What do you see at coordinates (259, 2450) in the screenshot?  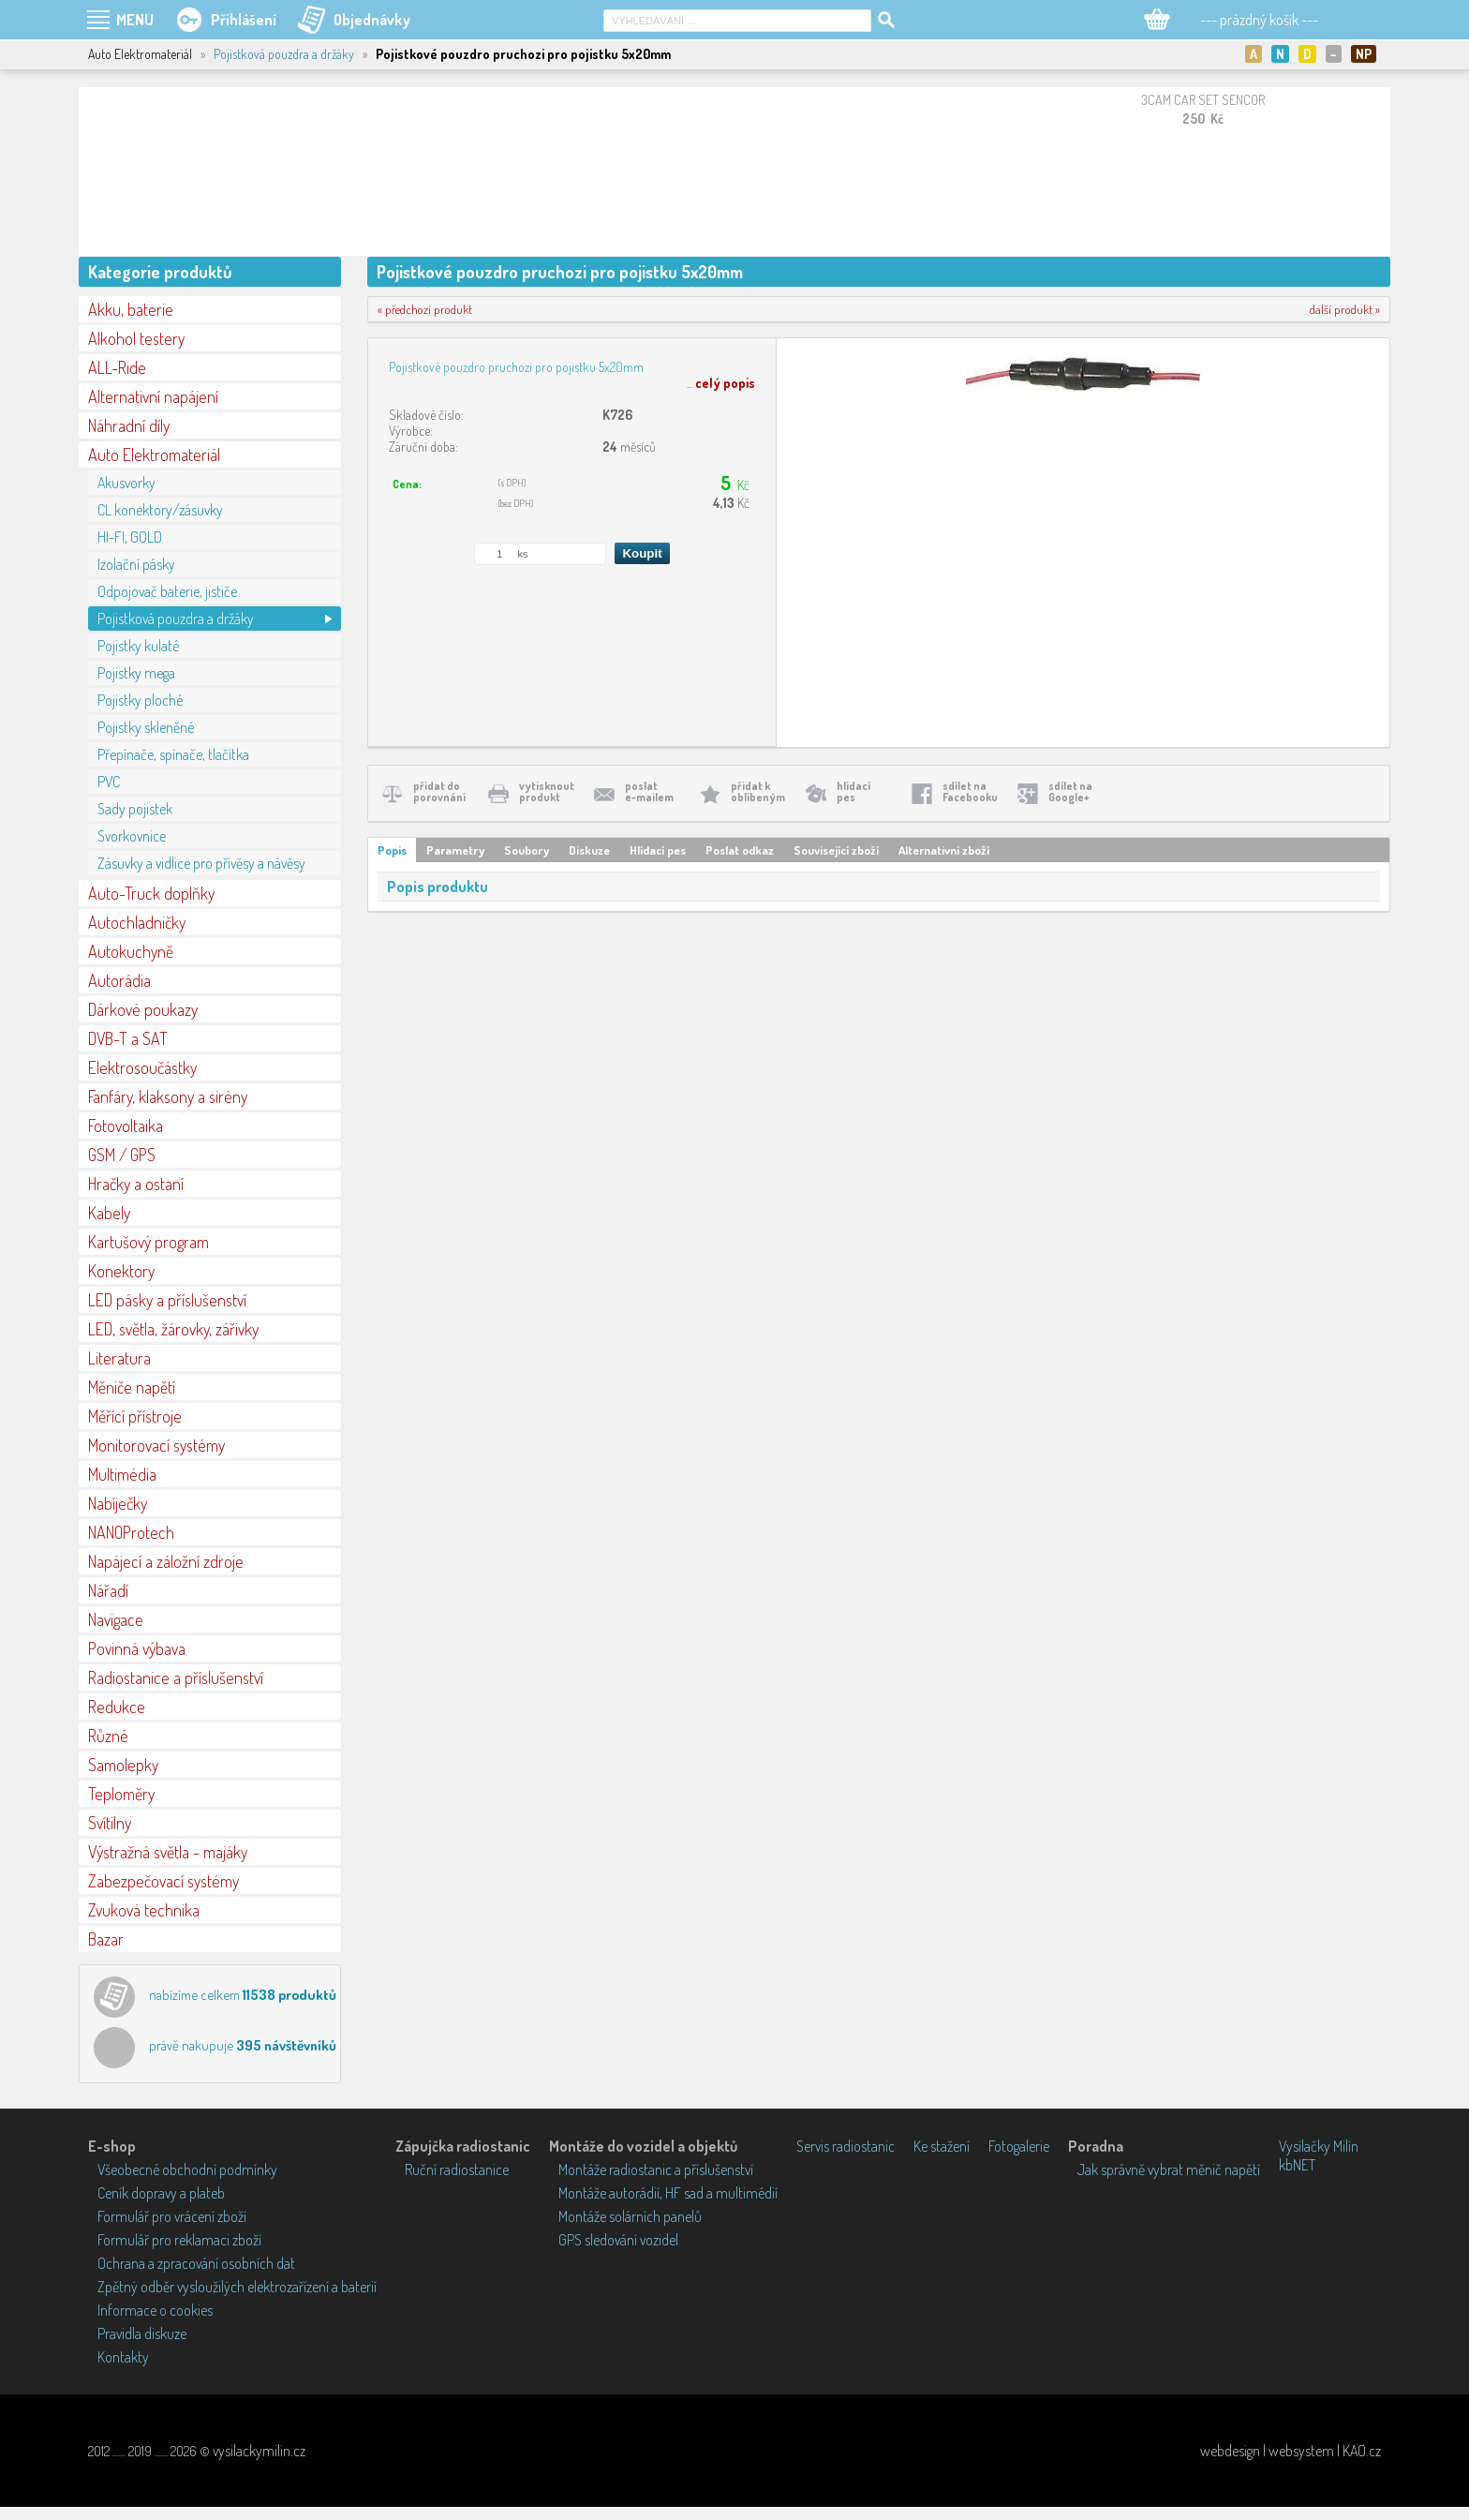 I see `vysilackymilin.cz` at bounding box center [259, 2450].